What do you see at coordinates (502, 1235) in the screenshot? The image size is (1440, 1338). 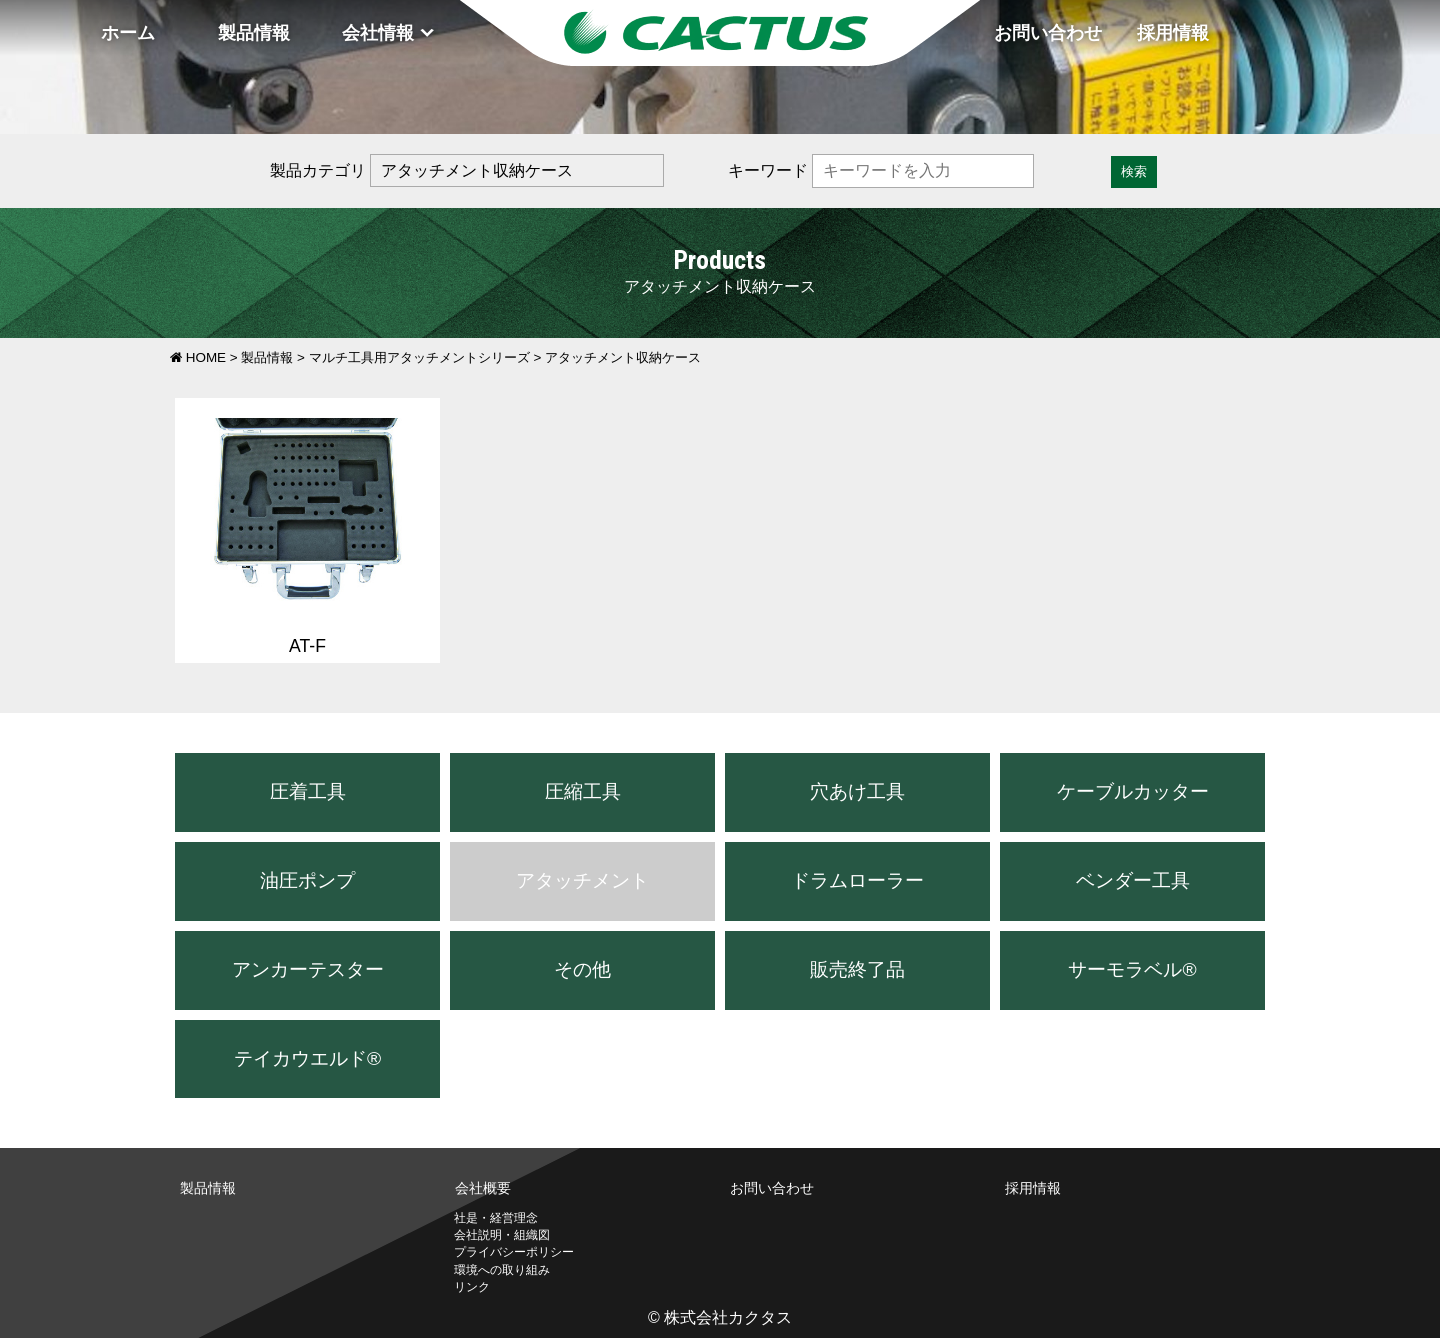 I see `会社説明・組織図` at bounding box center [502, 1235].